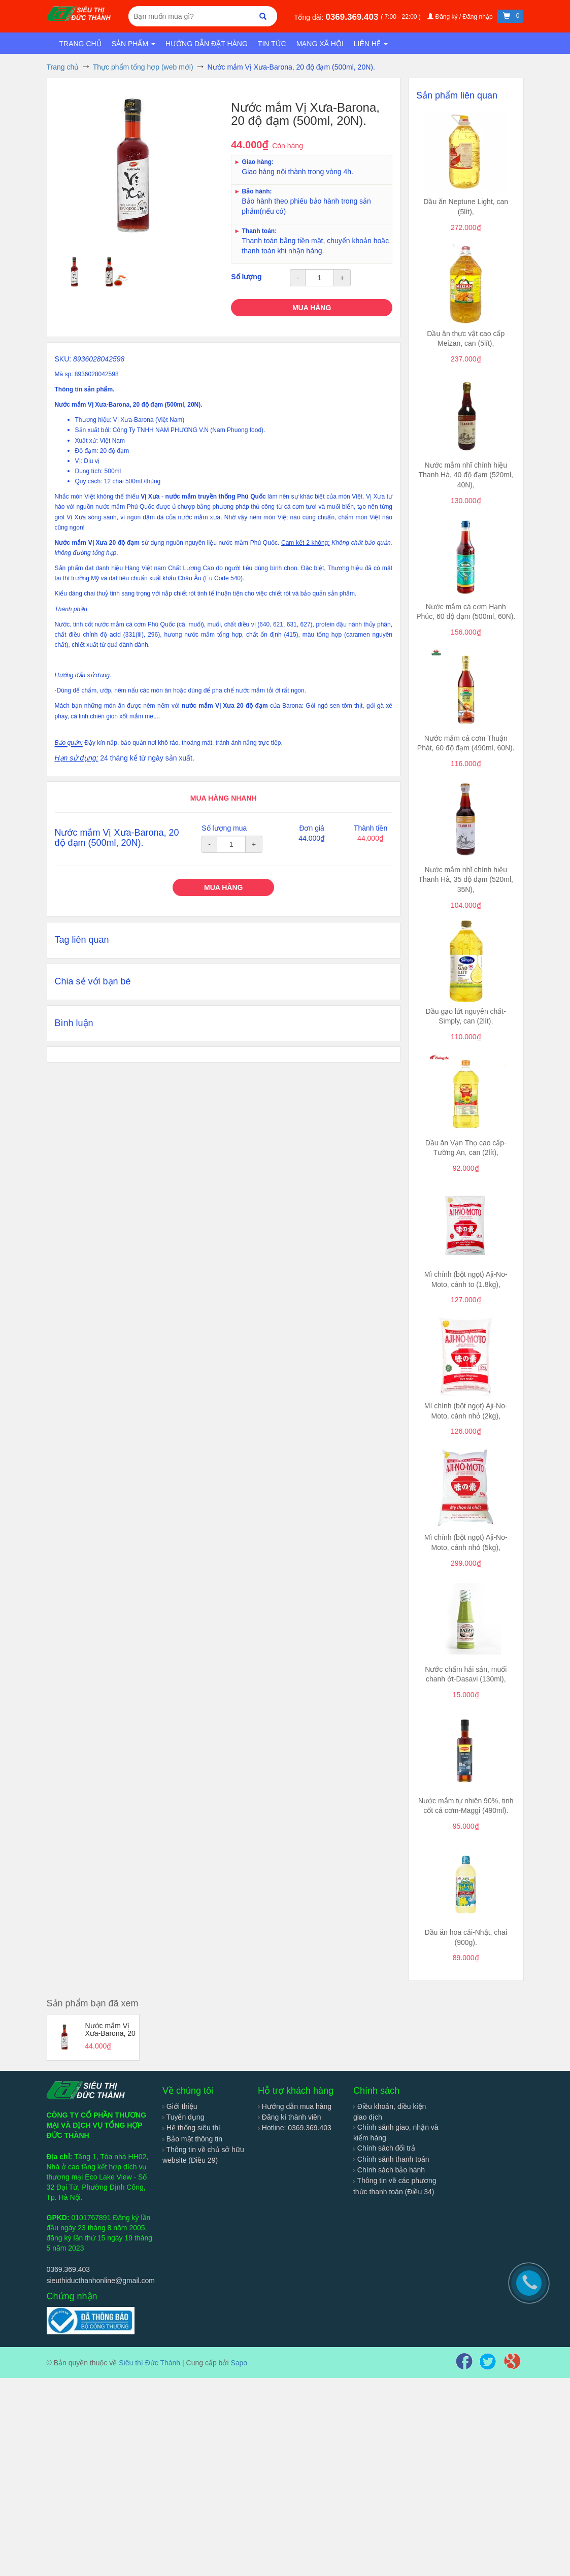 The height and width of the screenshot is (2576, 570). Describe the element at coordinates (149, 2363) in the screenshot. I see `Siêu thị Đức Thành` at that location.